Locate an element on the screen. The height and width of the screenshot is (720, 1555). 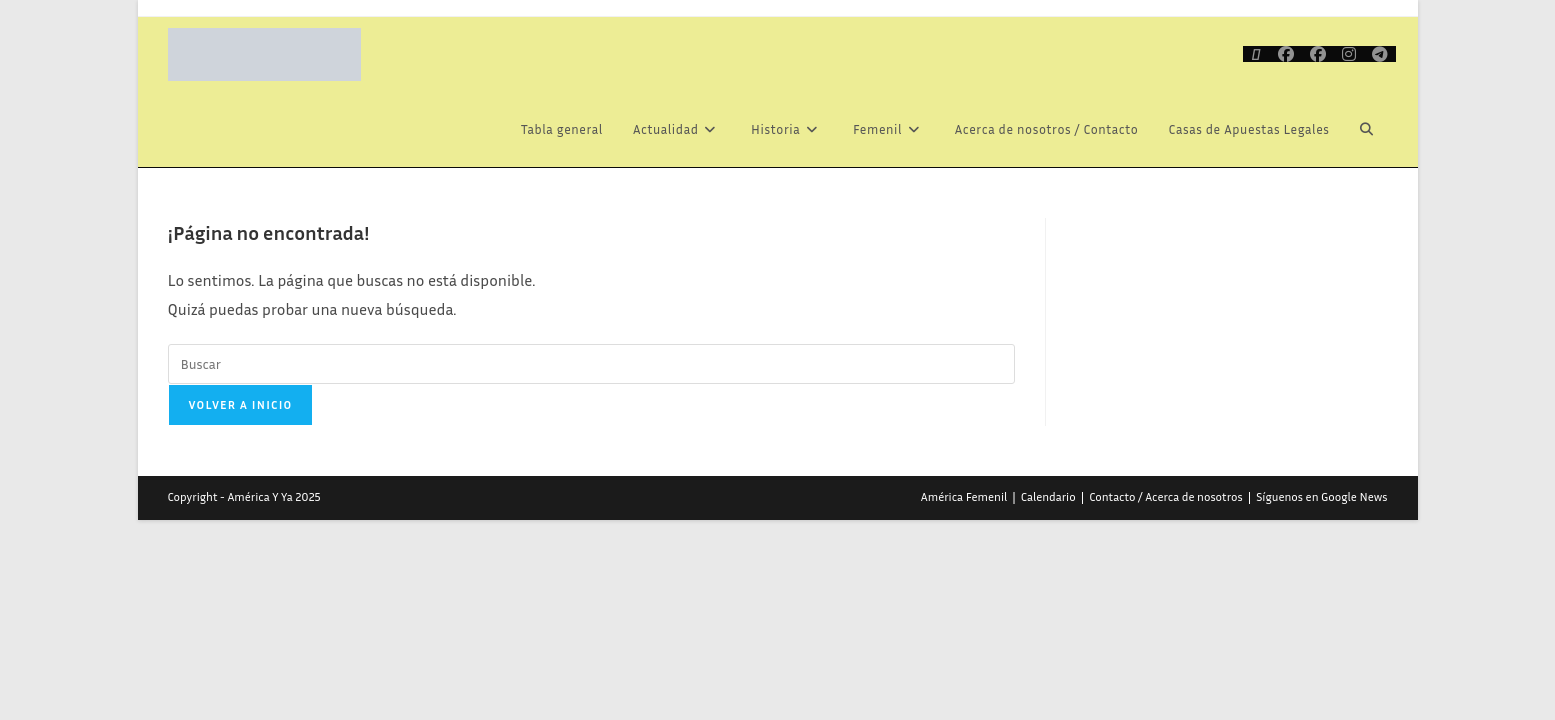
Volver a Inicio is located at coordinates (241, 404).